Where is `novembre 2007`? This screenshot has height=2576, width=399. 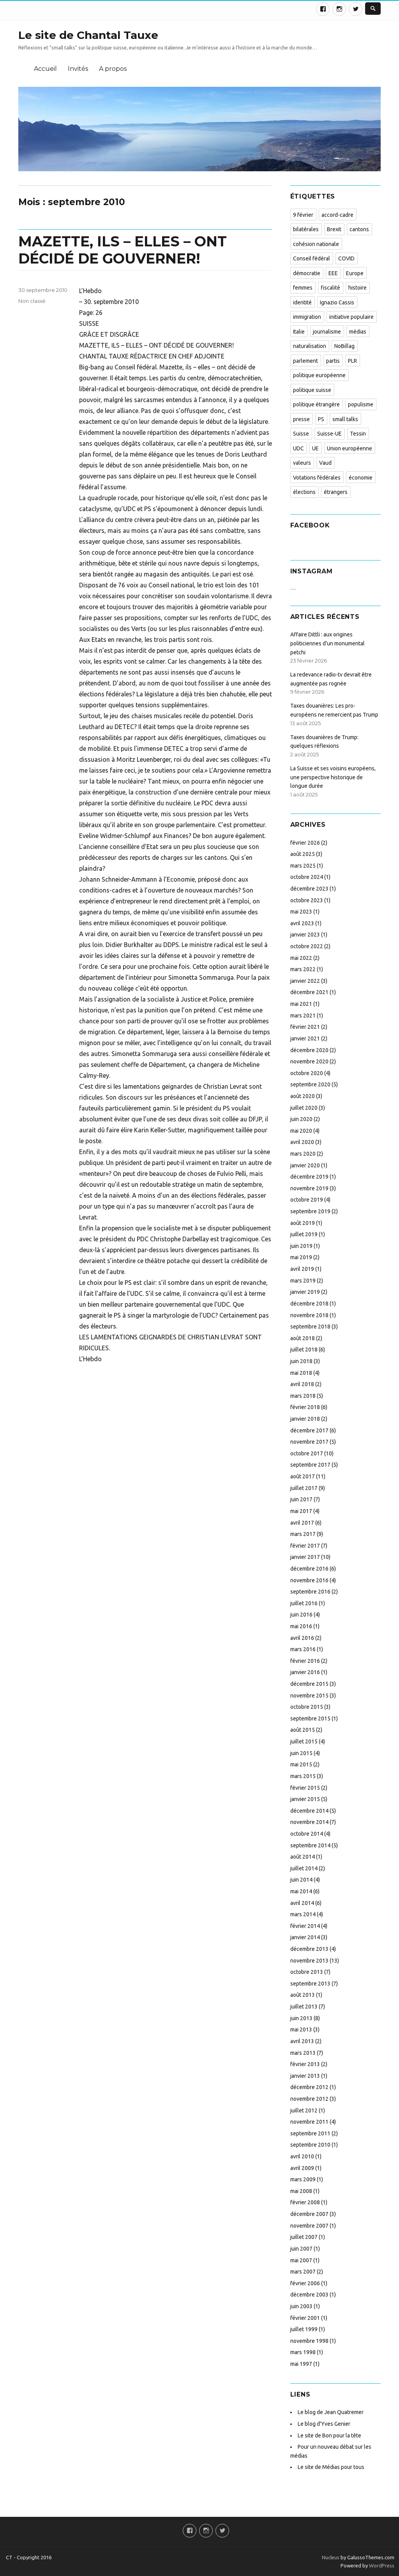 novembre 2007 is located at coordinates (309, 2226).